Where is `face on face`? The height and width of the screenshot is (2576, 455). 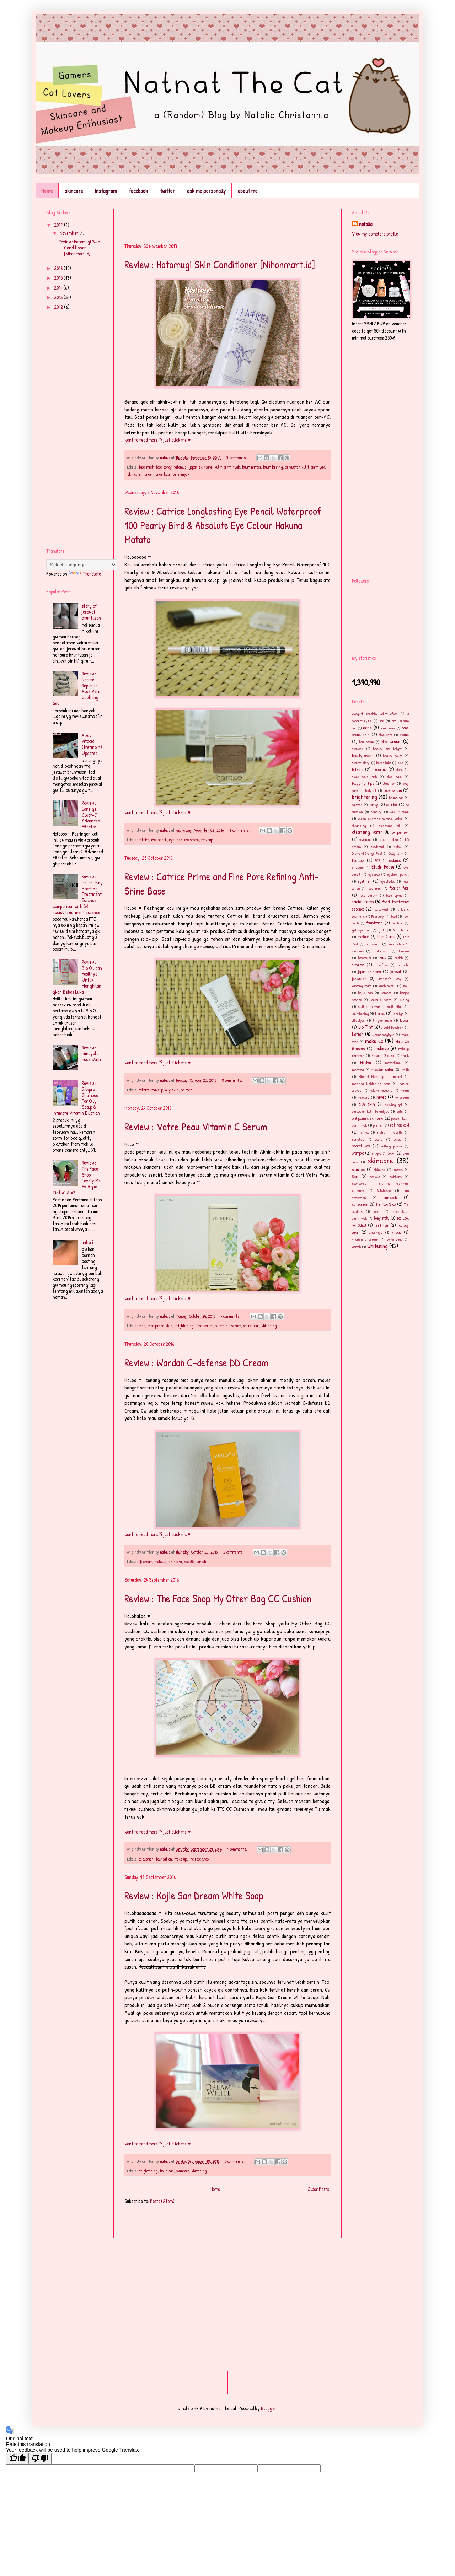 face on face is located at coordinates (399, 888).